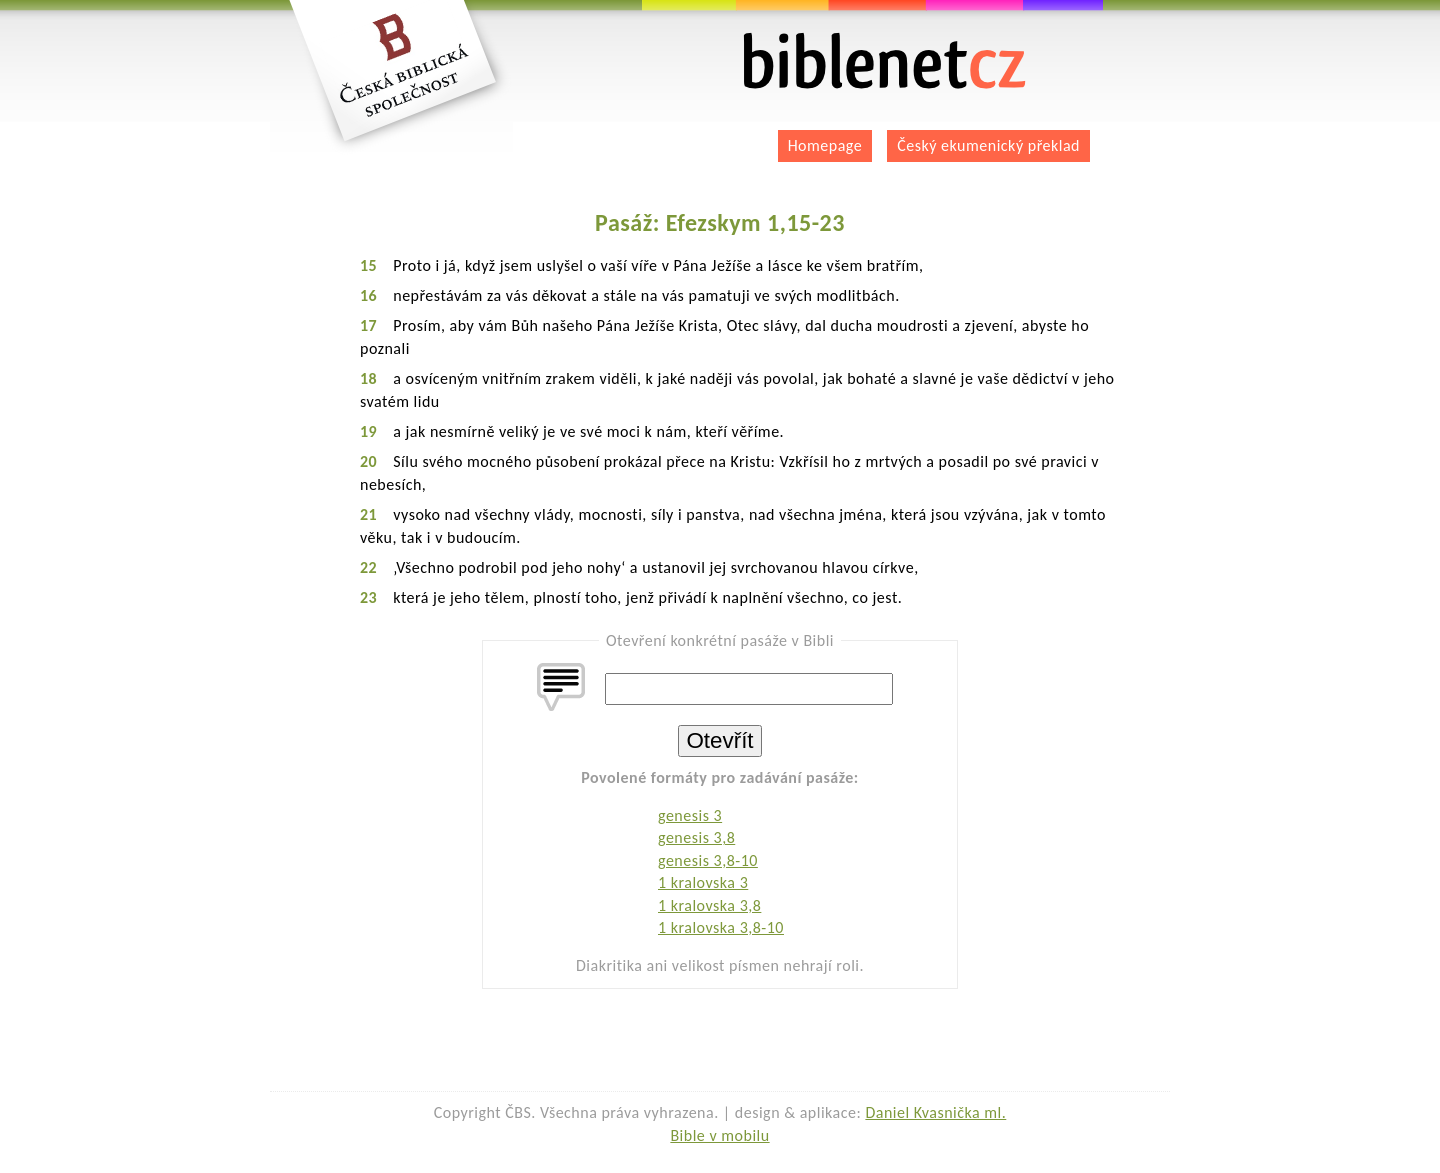 The height and width of the screenshot is (1173, 1440). Describe the element at coordinates (825, 145) in the screenshot. I see `Homepage` at that location.